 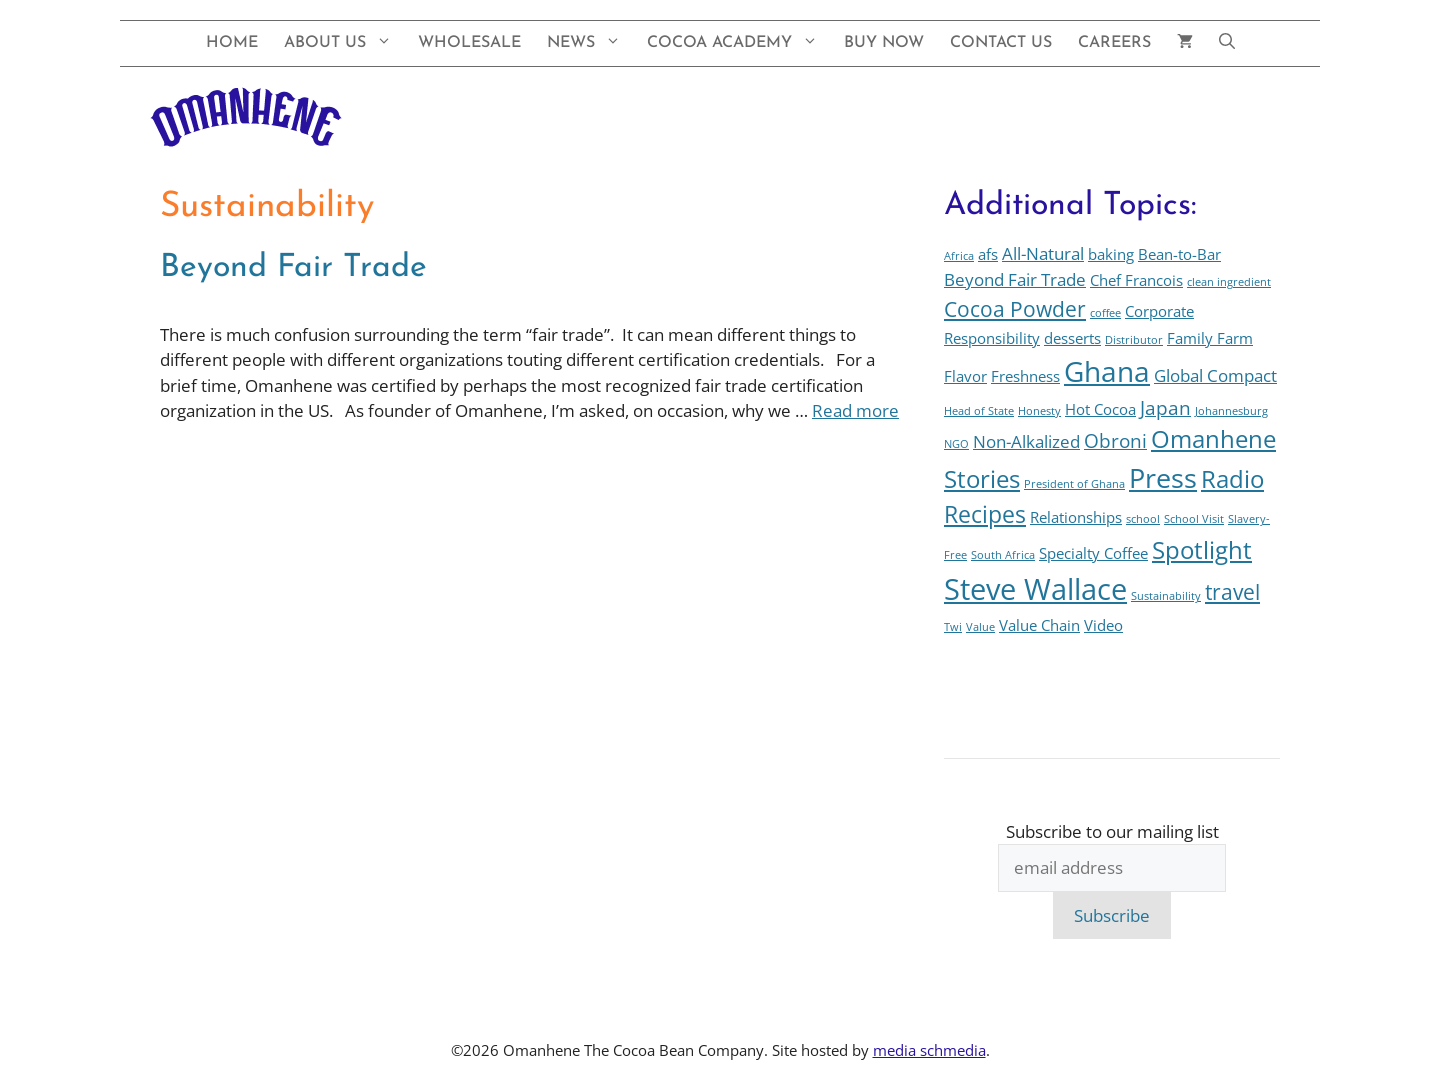 I want to click on Subscribe to our mailing list, so click(x=1112, y=831).